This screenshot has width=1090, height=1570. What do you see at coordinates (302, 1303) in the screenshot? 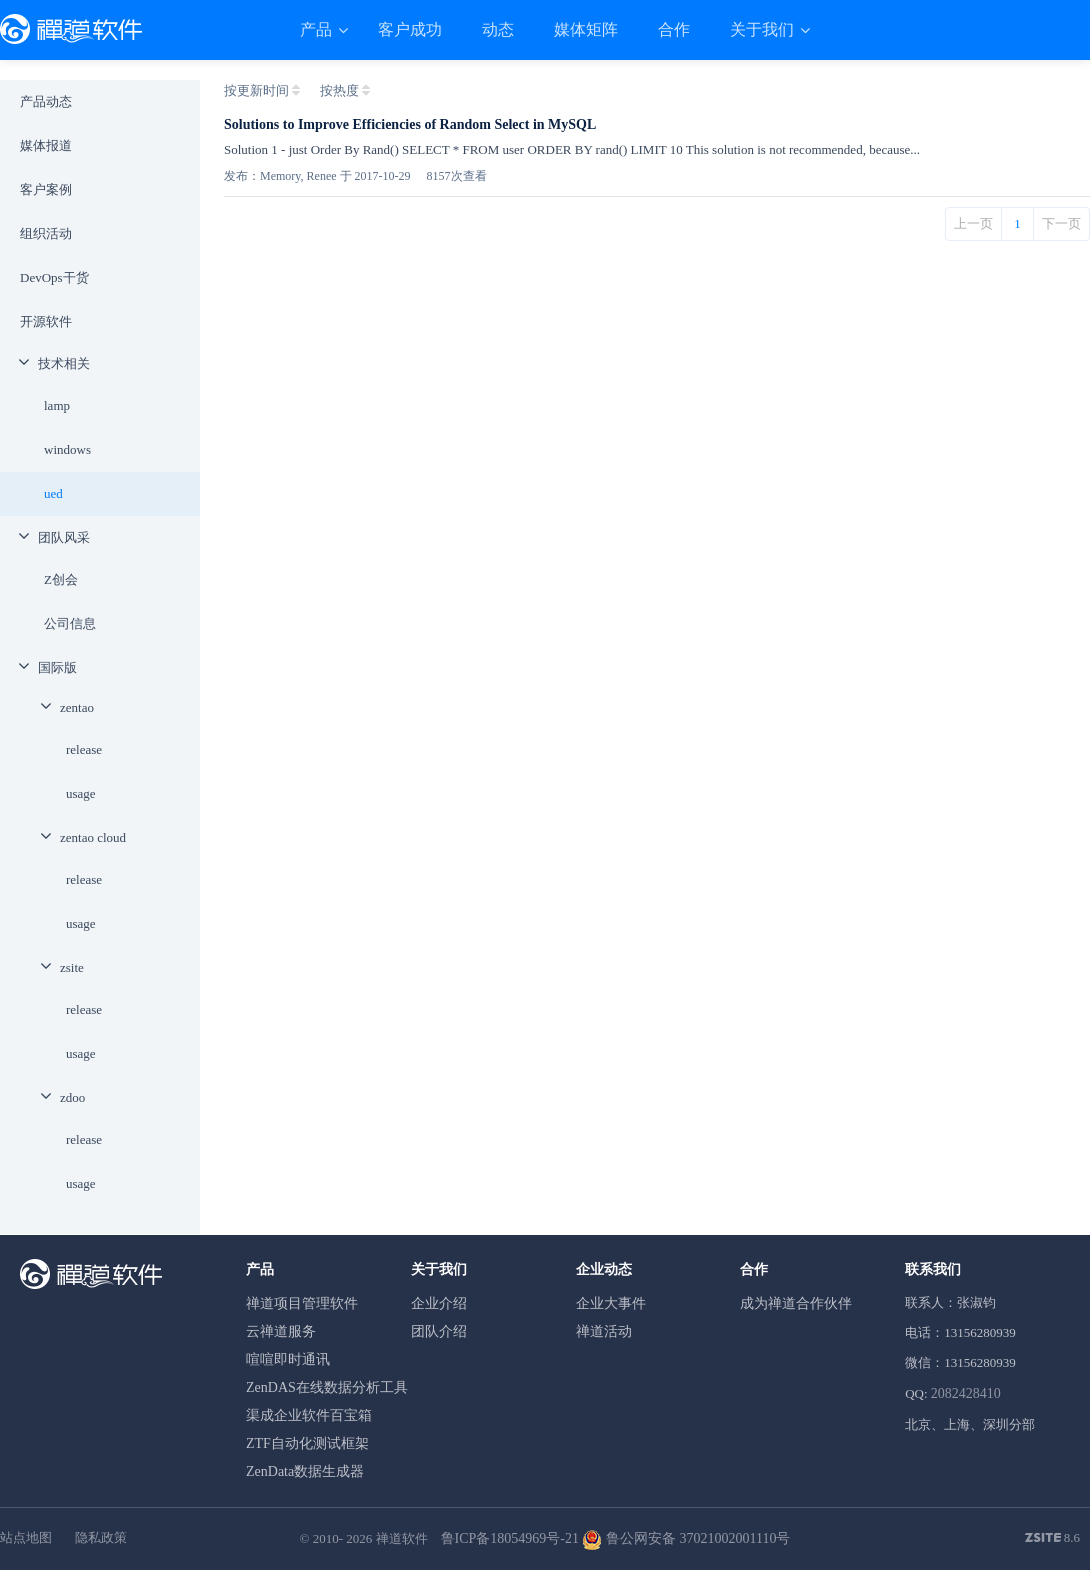
I see `禅道项目管理软件` at bounding box center [302, 1303].